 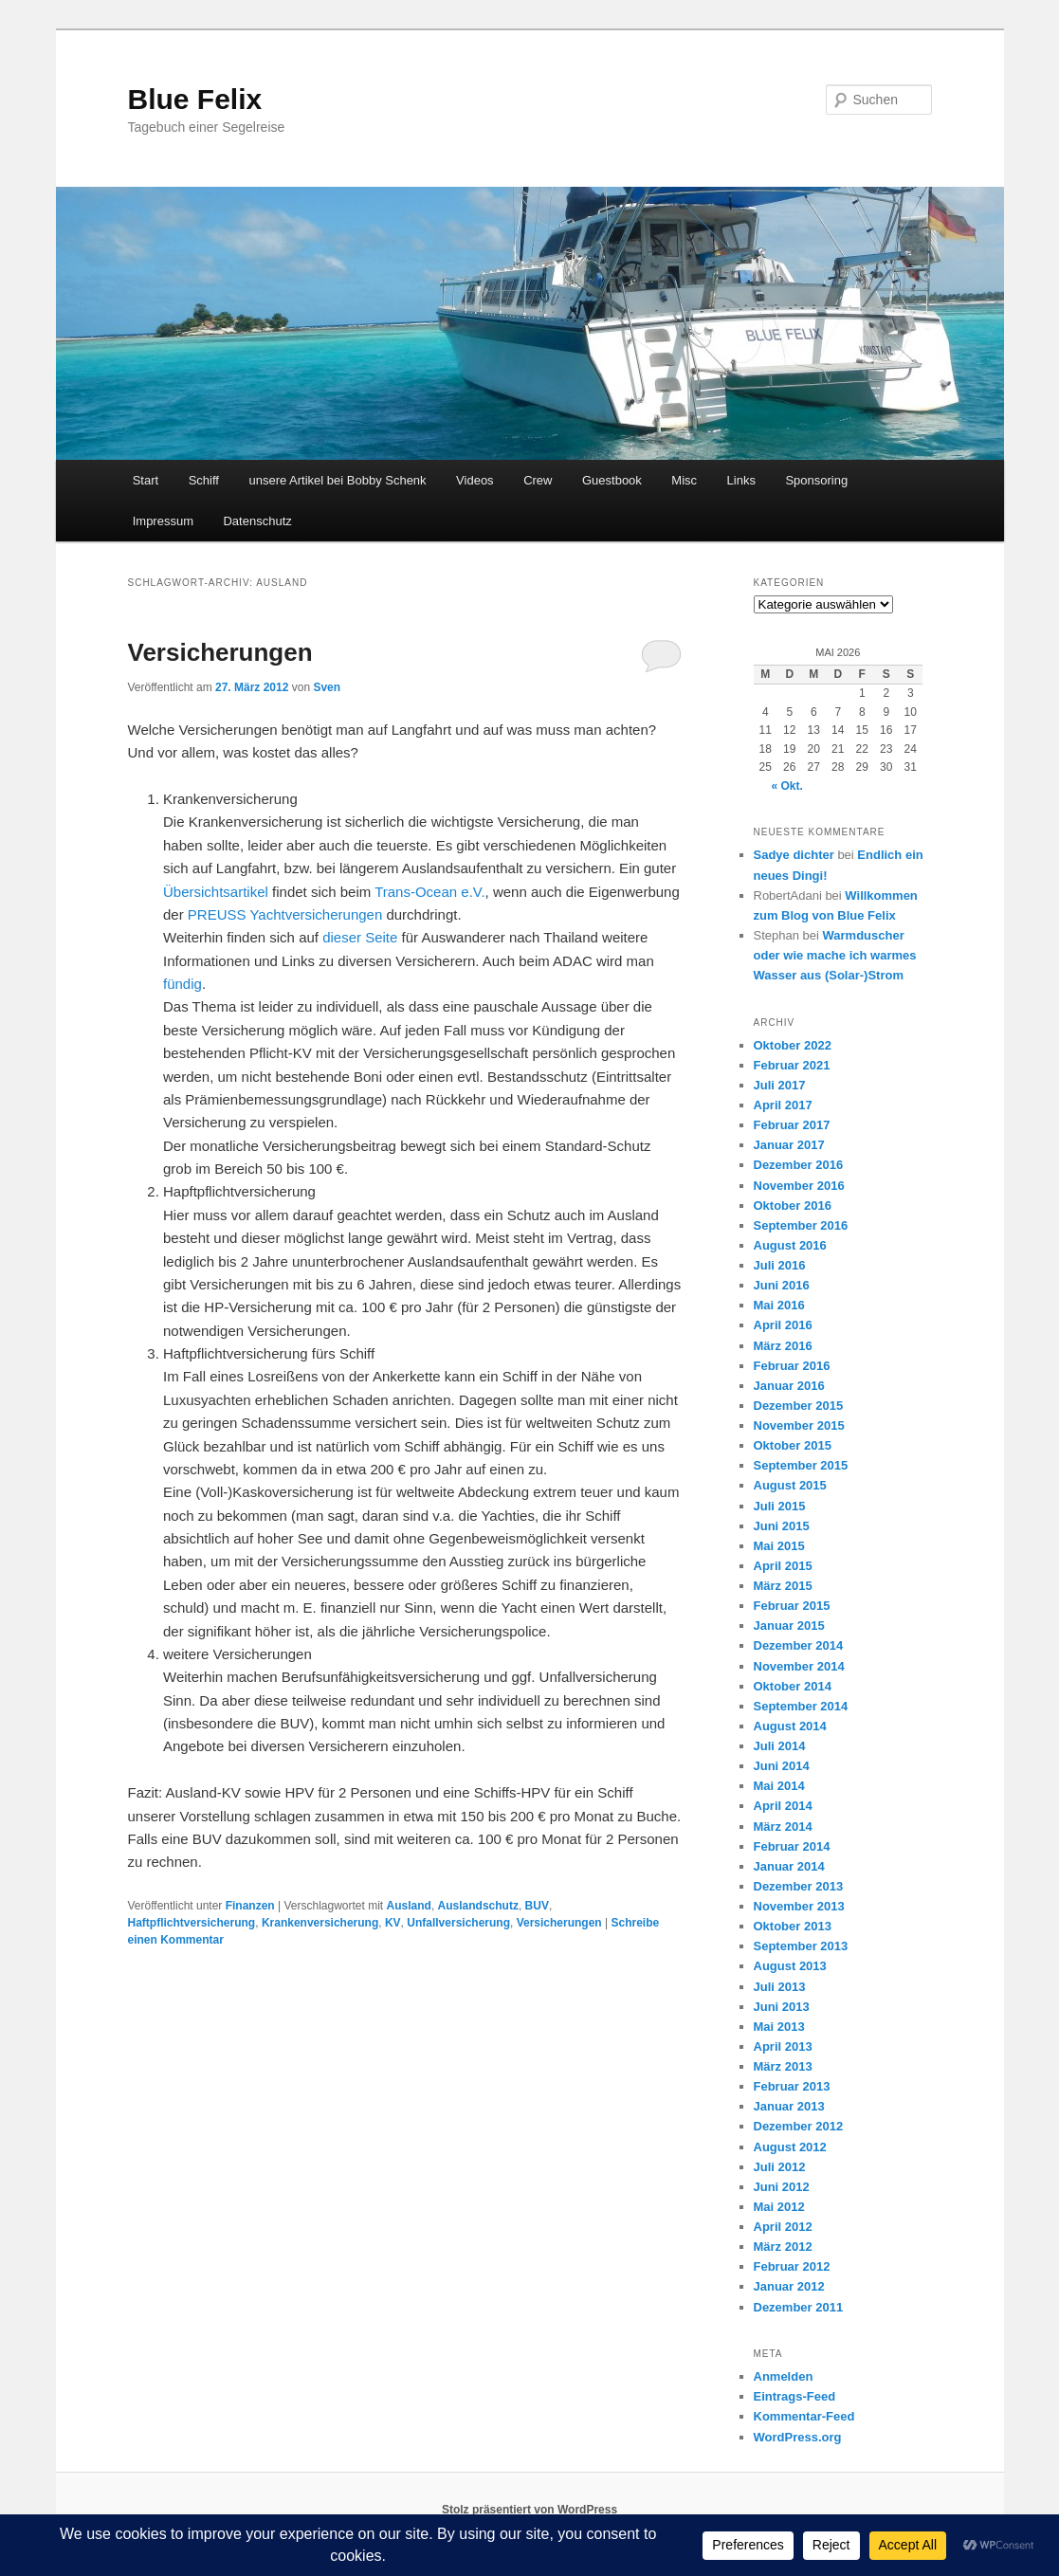 What do you see at coordinates (792, 1366) in the screenshot?
I see `Februar 2016` at bounding box center [792, 1366].